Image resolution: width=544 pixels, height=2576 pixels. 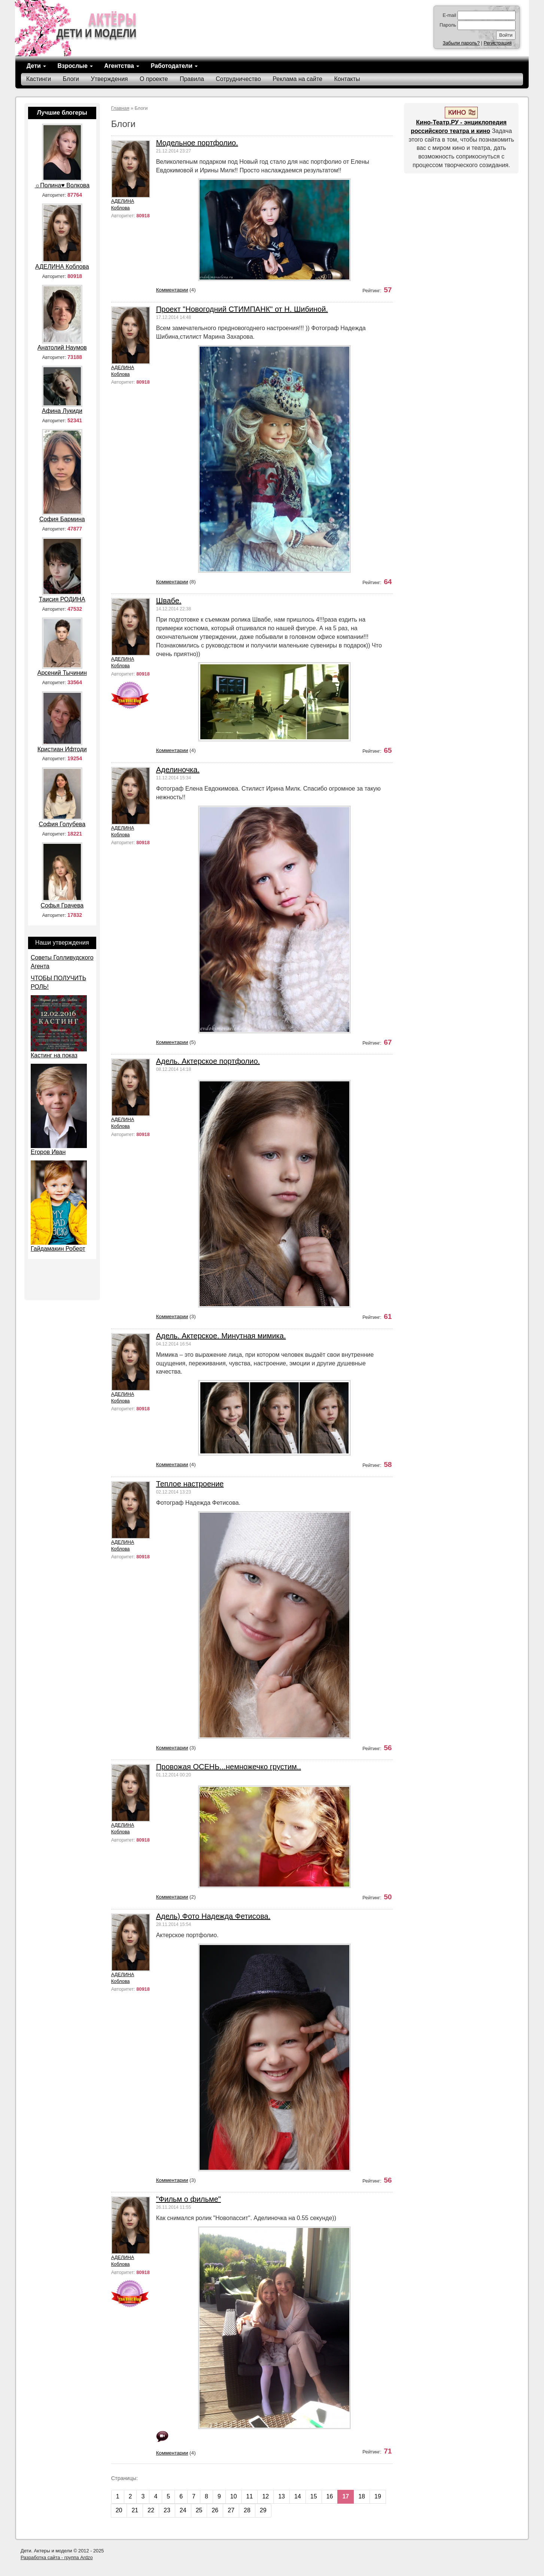 I want to click on Кастинги, so click(x=38, y=79).